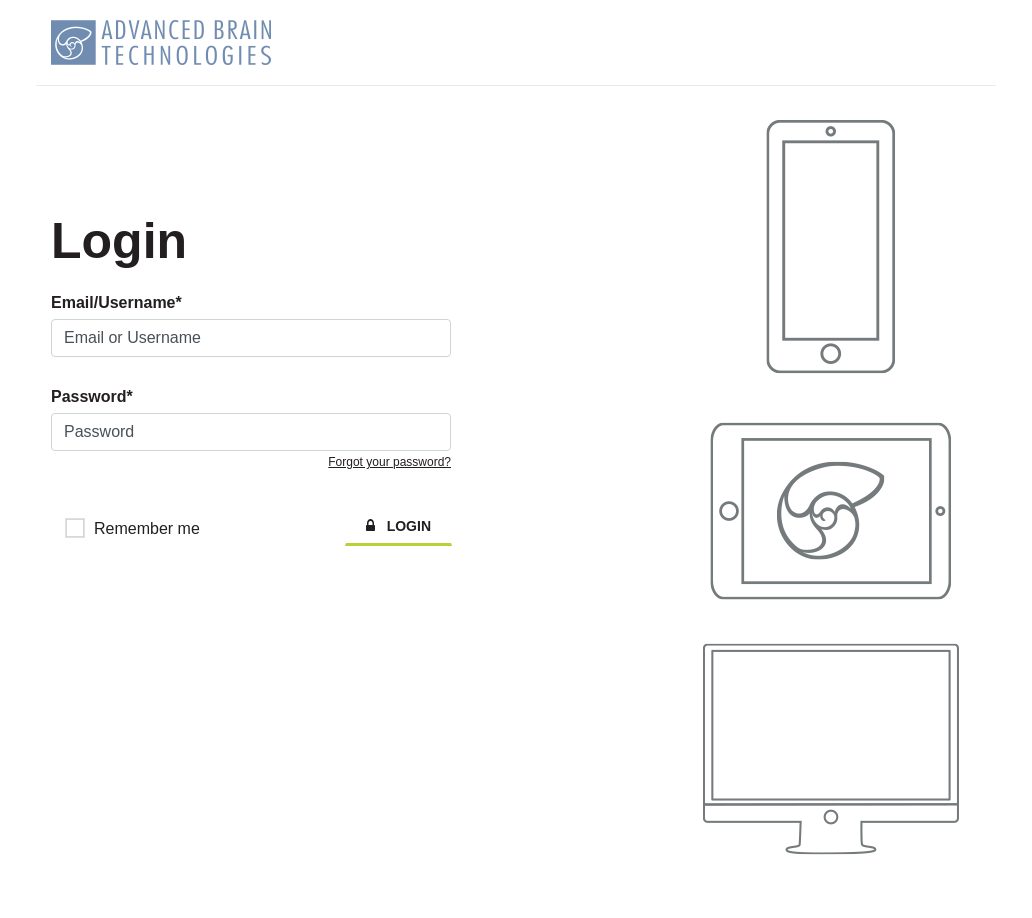  What do you see at coordinates (389, 462) in the screenshot?
I see `Forgot your password?` at bounding box center [389, 462].